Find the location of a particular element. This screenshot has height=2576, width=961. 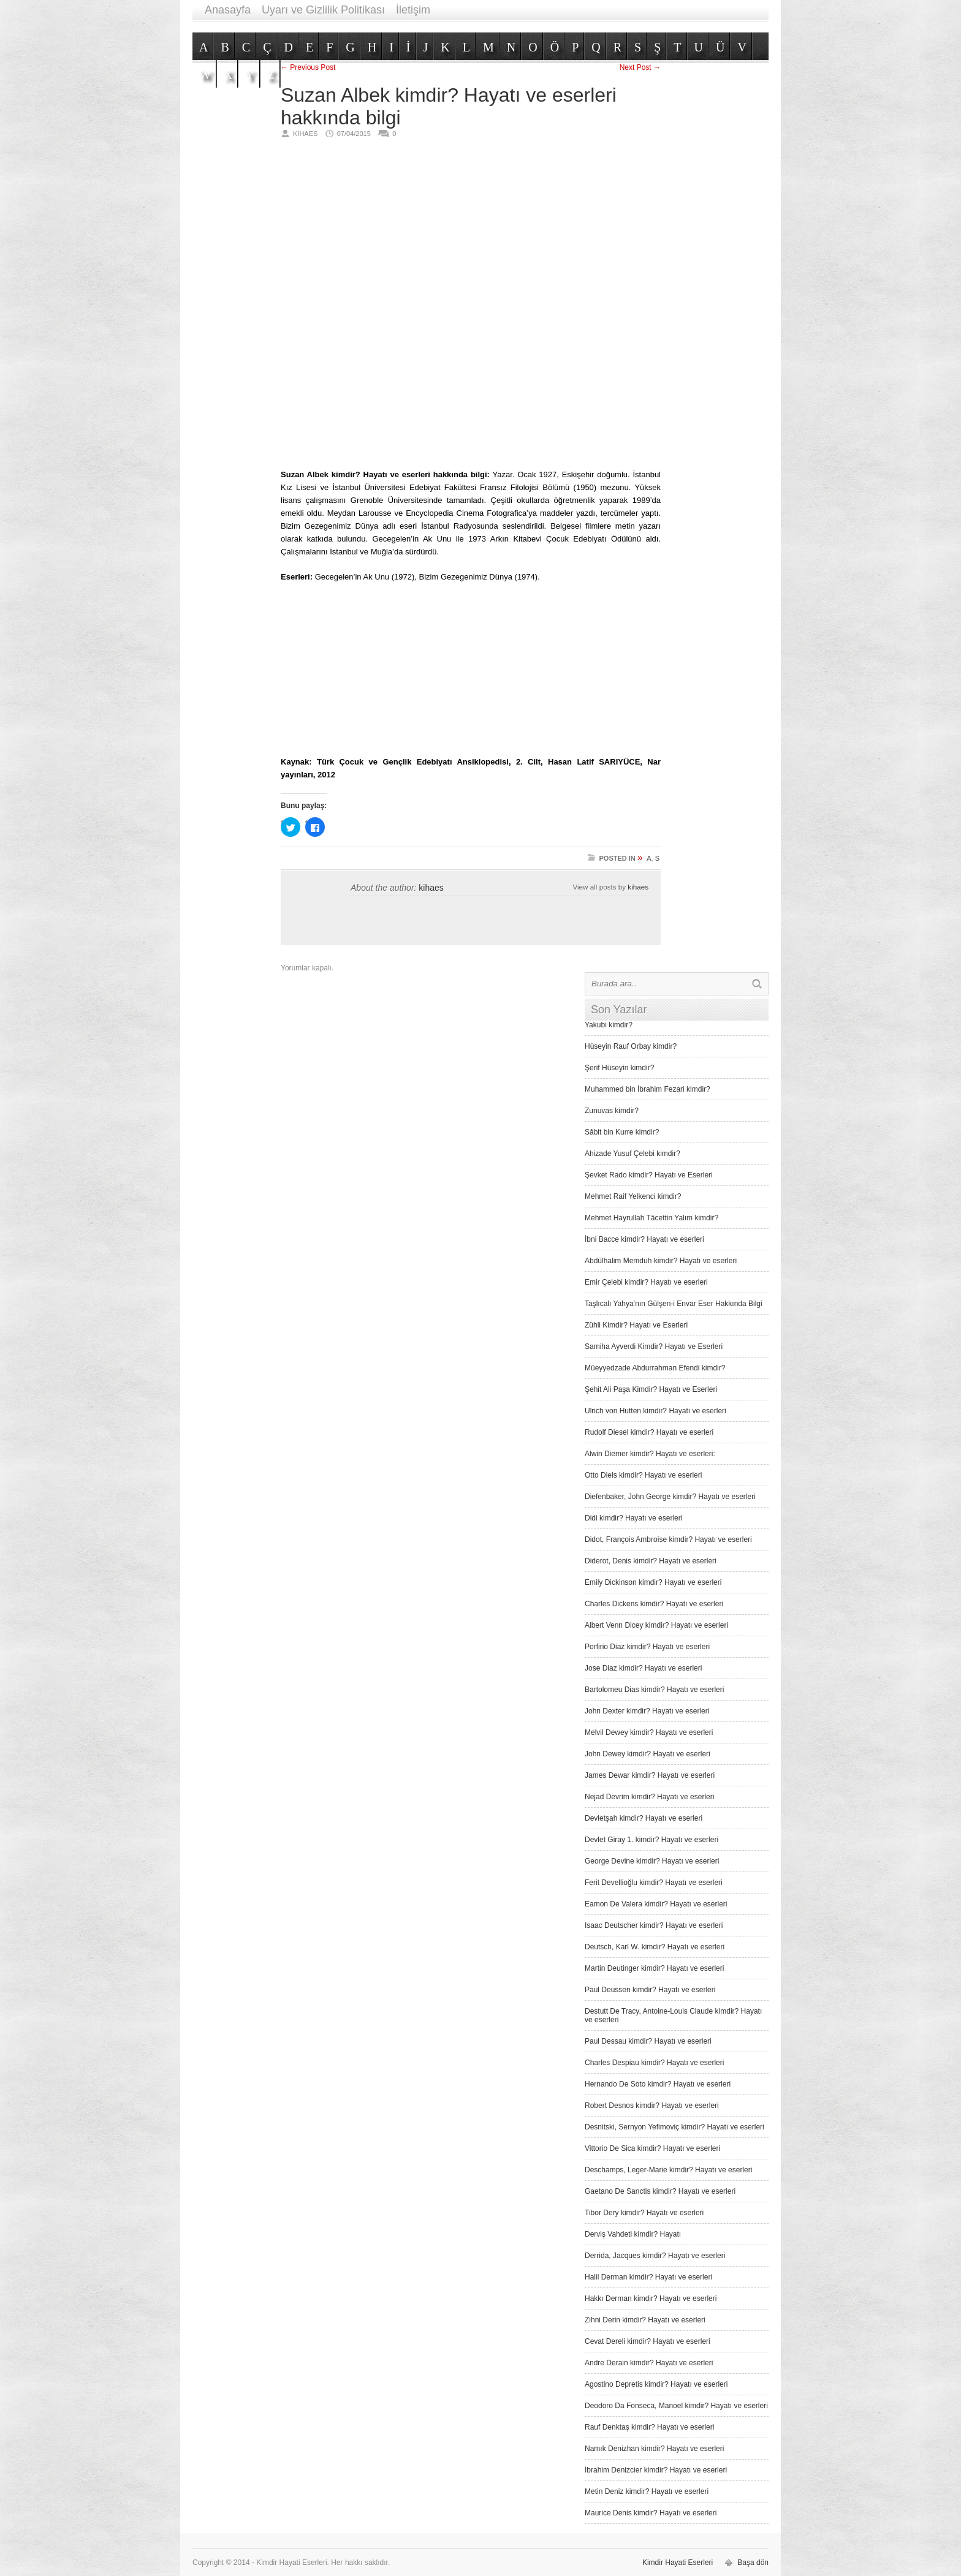

Şerif Hüseyin kimdir? is located at coordinates (619, 1067).